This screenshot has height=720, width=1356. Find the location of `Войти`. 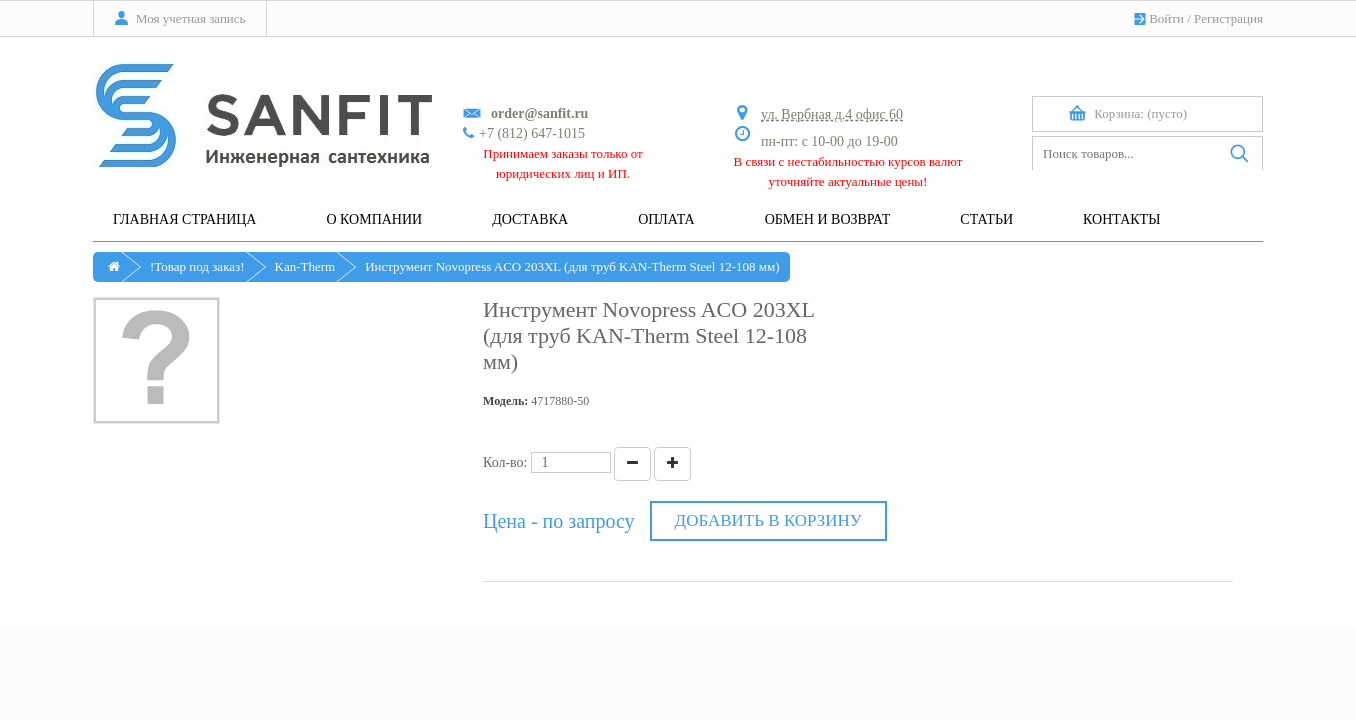

Войти is located at coordinates (1166, 18).